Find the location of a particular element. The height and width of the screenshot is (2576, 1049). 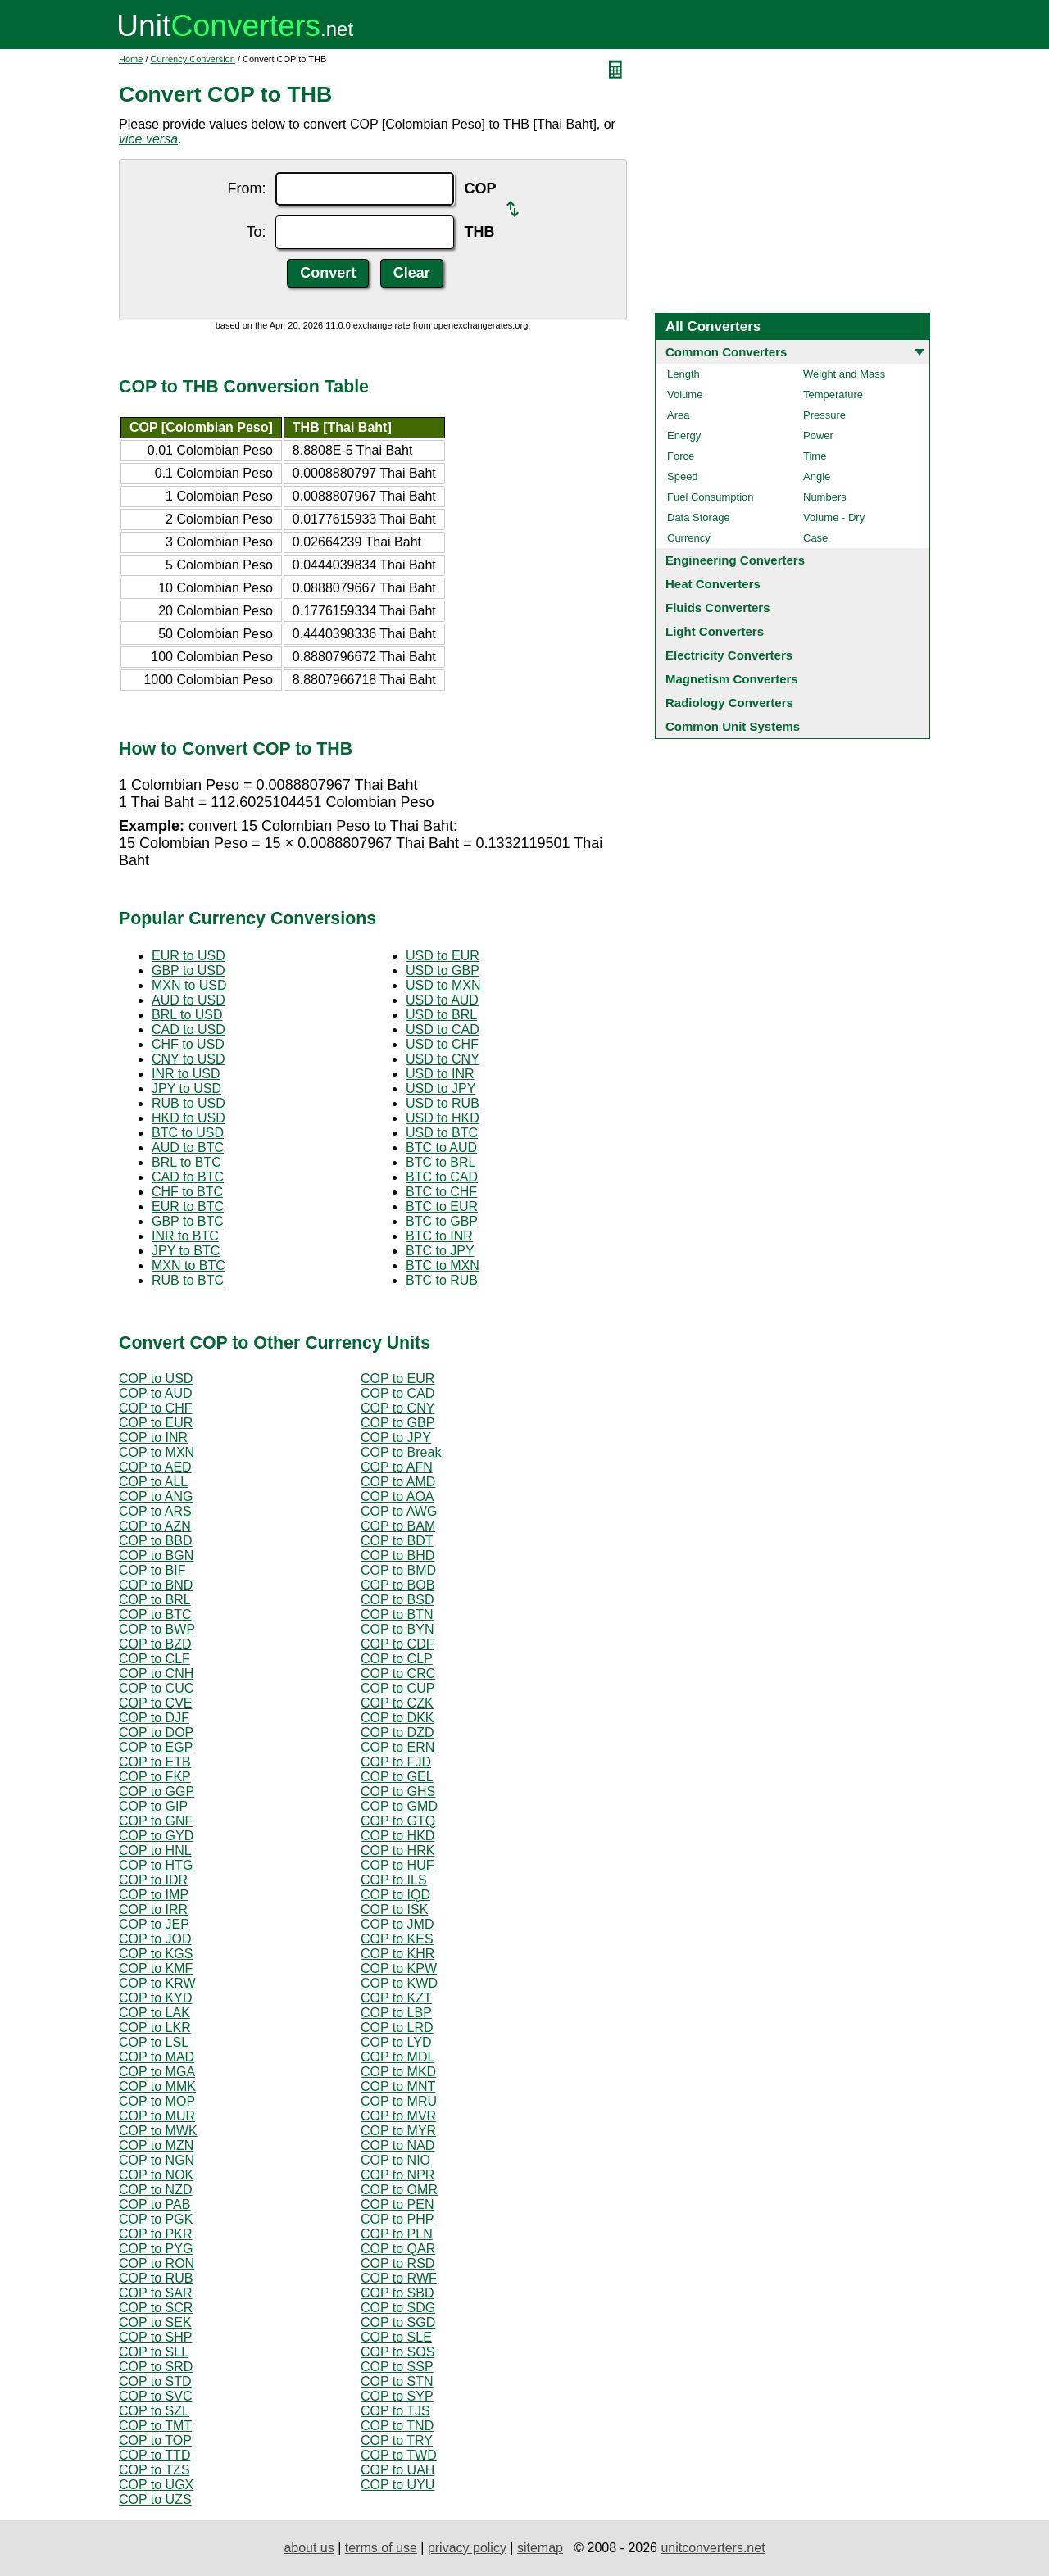

EUR to BTC is located at coordinates (188, 1206).